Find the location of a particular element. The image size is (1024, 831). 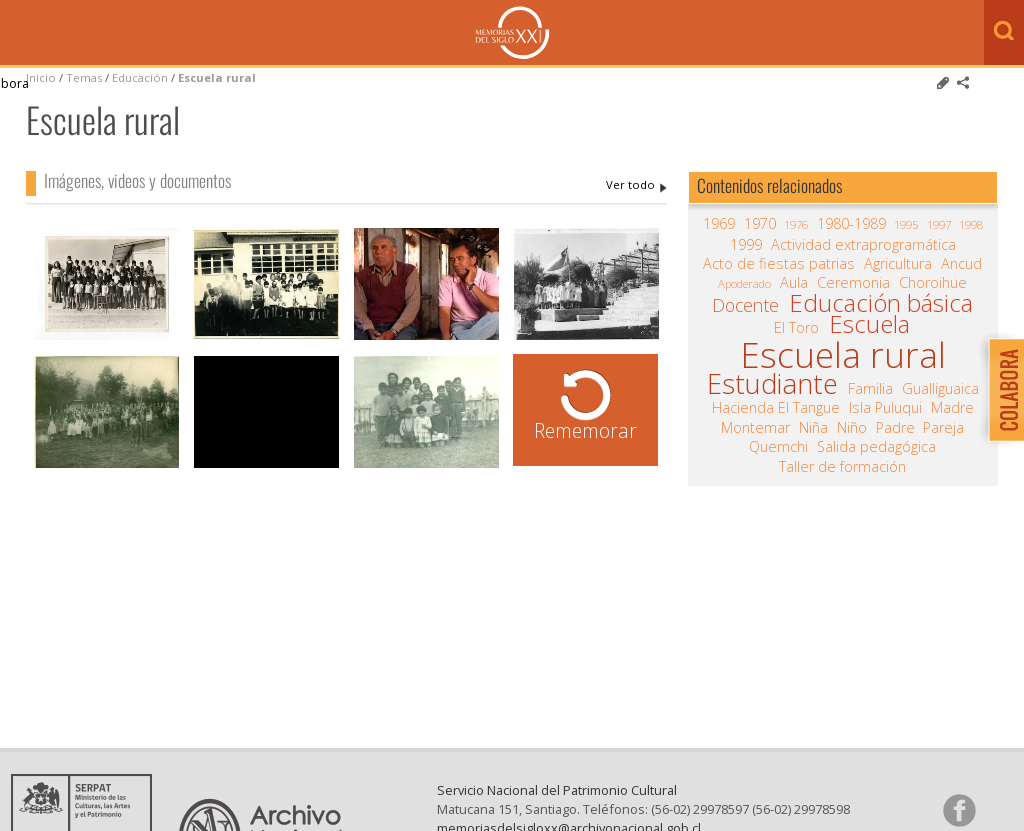

Montemar is located at coordinates (755, 428).